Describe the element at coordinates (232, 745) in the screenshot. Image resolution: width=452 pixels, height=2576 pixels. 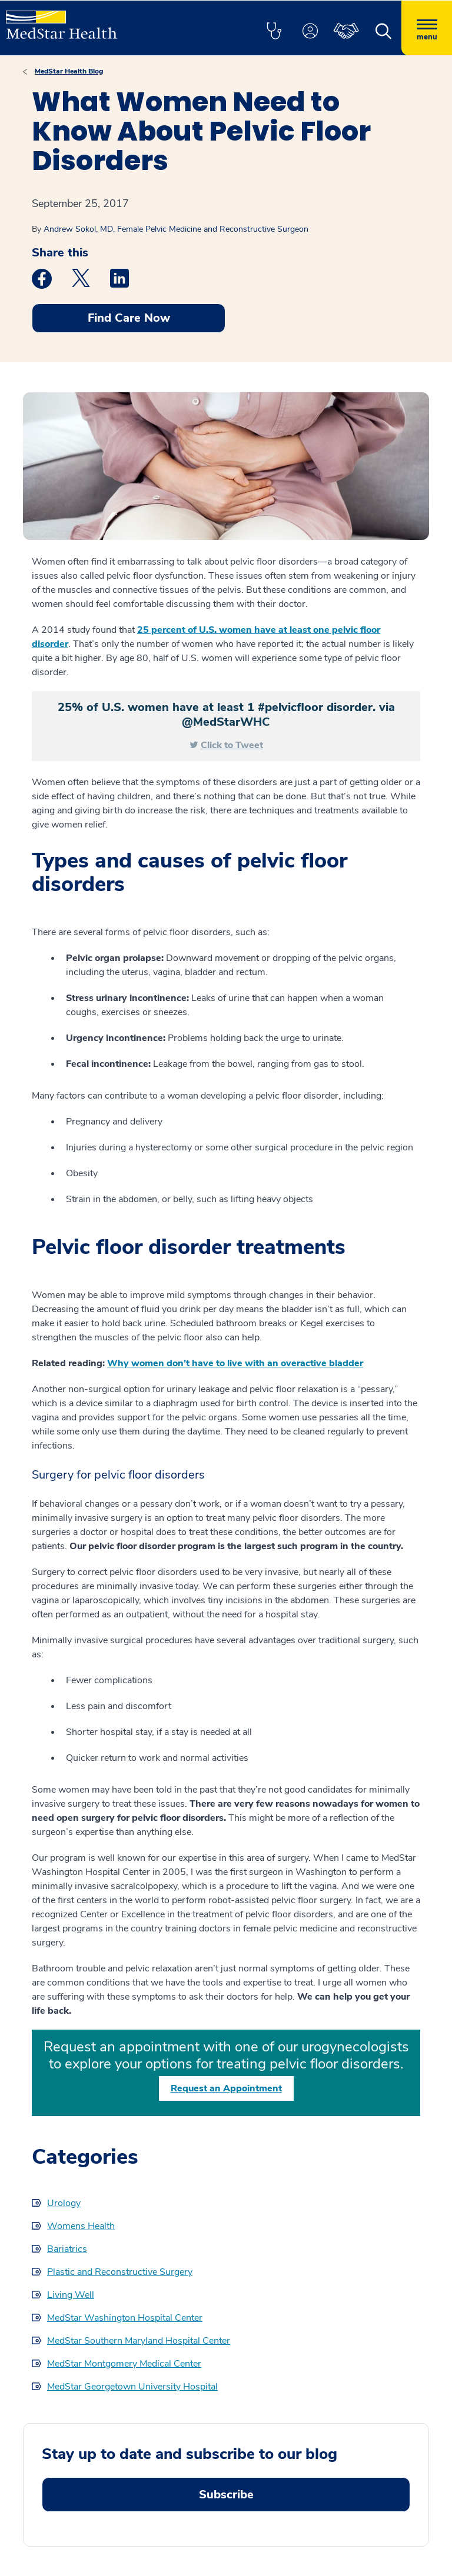
I see `Click to Tweet` at that location.